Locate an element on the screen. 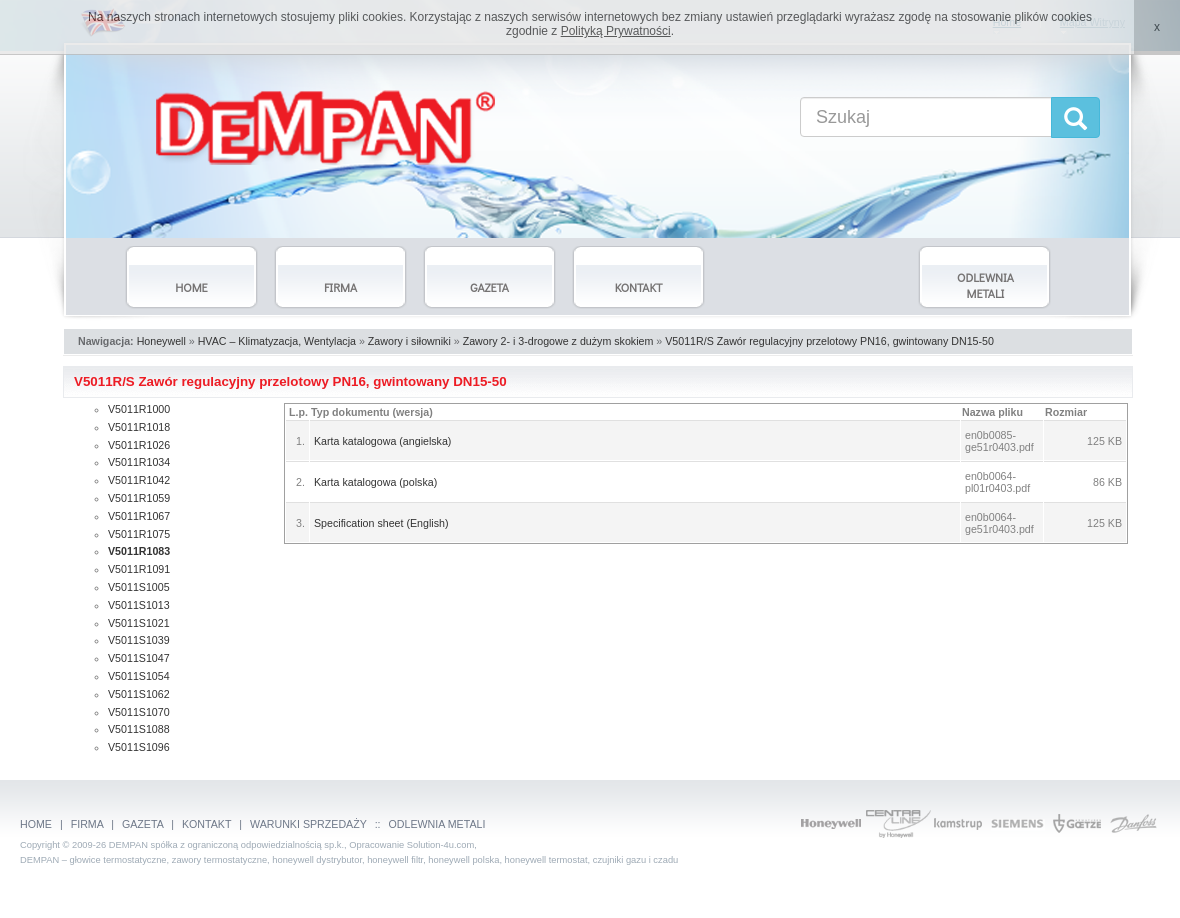 Image resolution: width=1180 pixels, height=918 pixels. Honeywell is located at coordinates (161, 341).